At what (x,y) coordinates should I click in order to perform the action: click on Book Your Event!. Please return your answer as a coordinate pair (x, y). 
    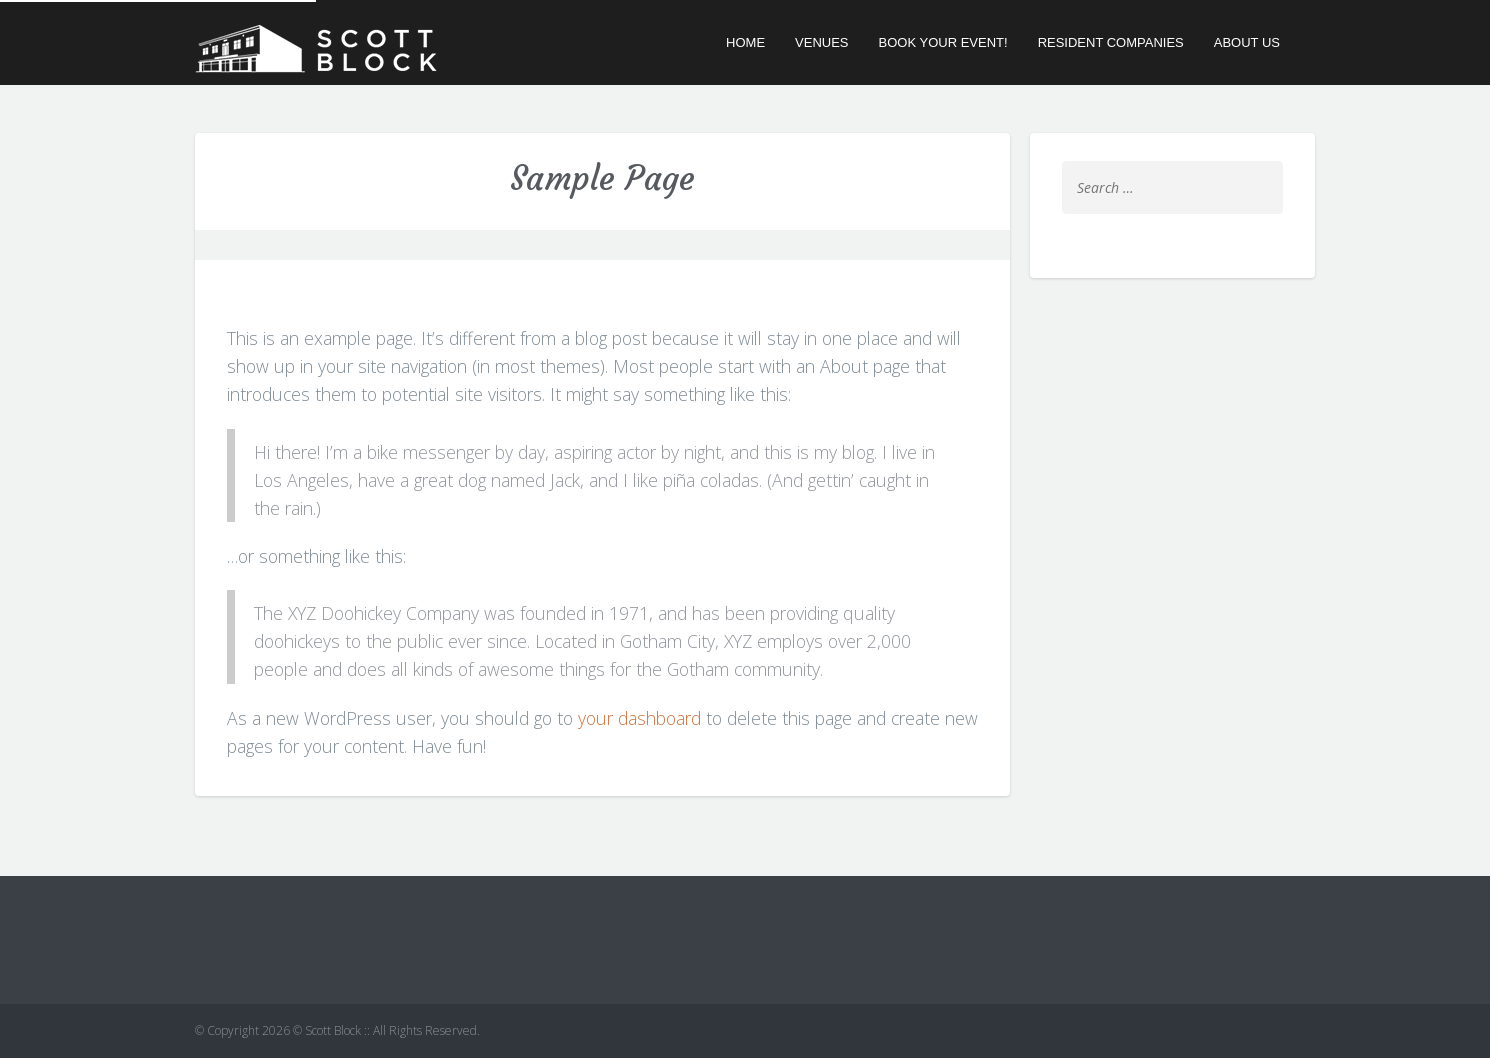
    Looking at the image, I should click on (943, 42).